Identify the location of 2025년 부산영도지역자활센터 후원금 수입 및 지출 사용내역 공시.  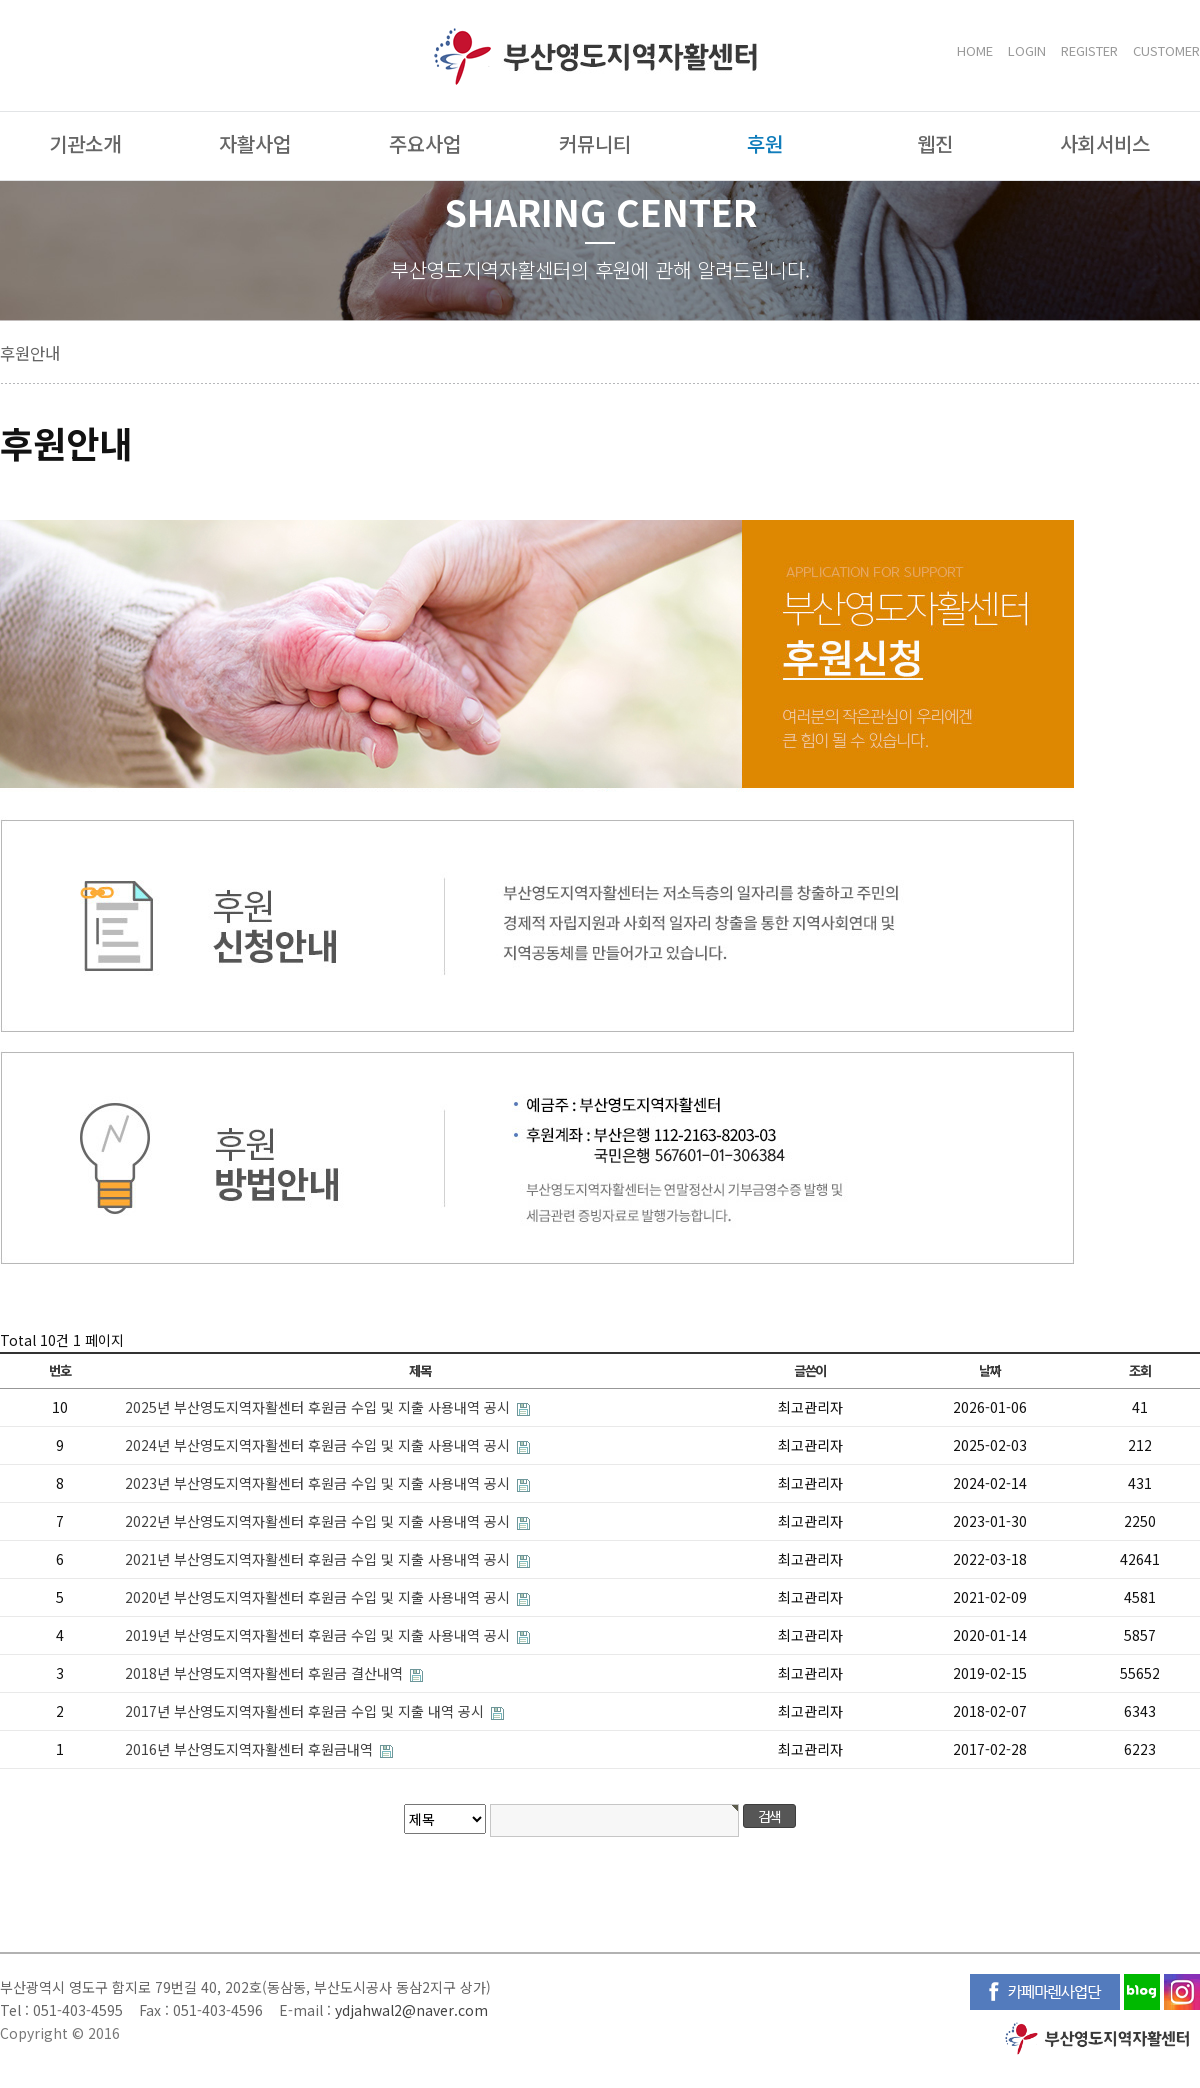
(319, 1407).